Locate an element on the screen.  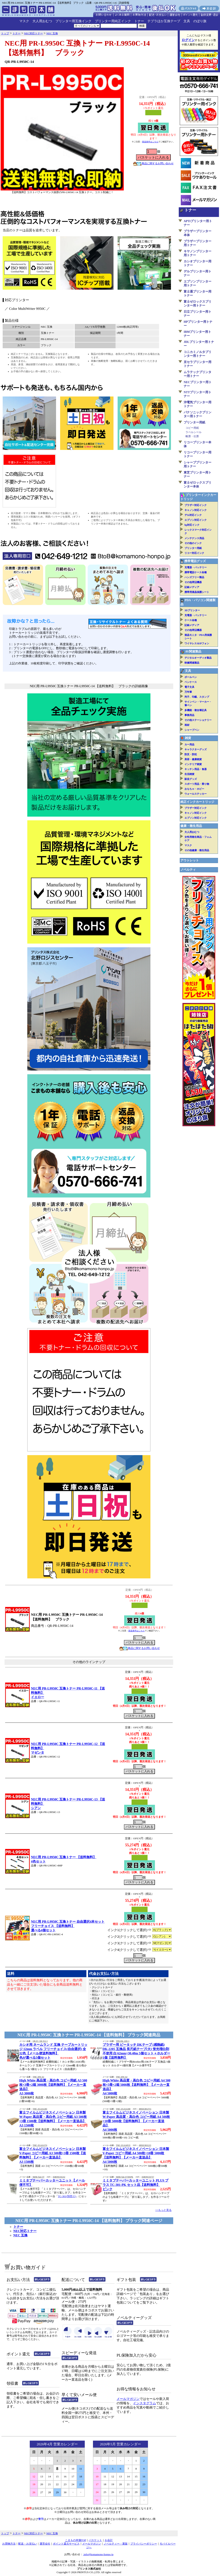
MiMi-Tab-UT is located at coordinates (38, 2177).